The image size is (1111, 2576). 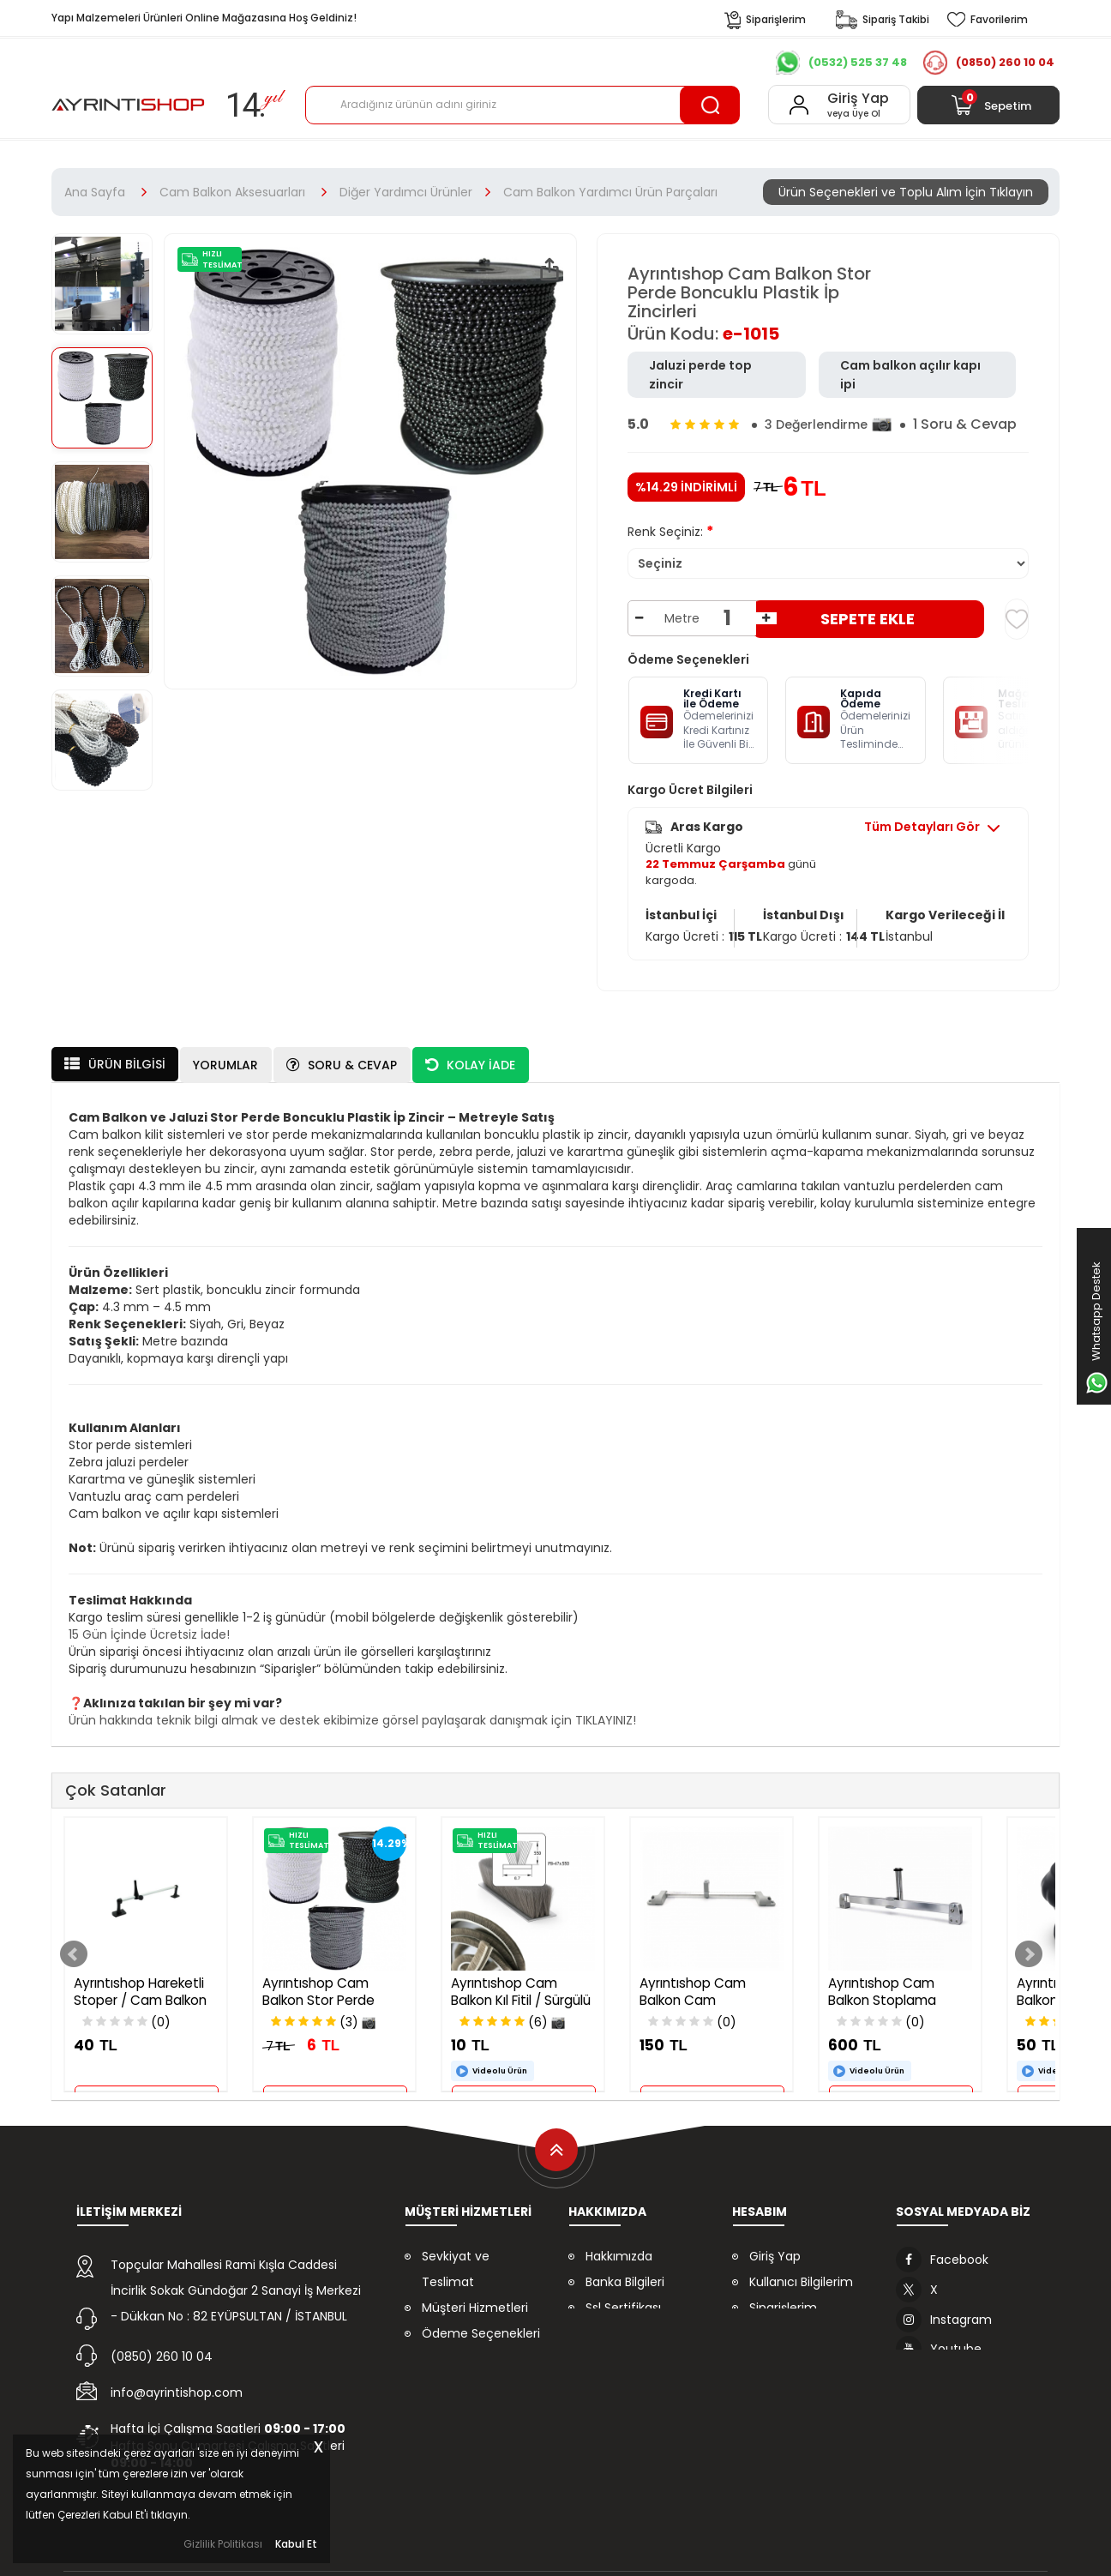 What do you see at coordinates (470, 1055) in the screenshot?
I see `Kolay İade` at bounding box center [470, 1055].